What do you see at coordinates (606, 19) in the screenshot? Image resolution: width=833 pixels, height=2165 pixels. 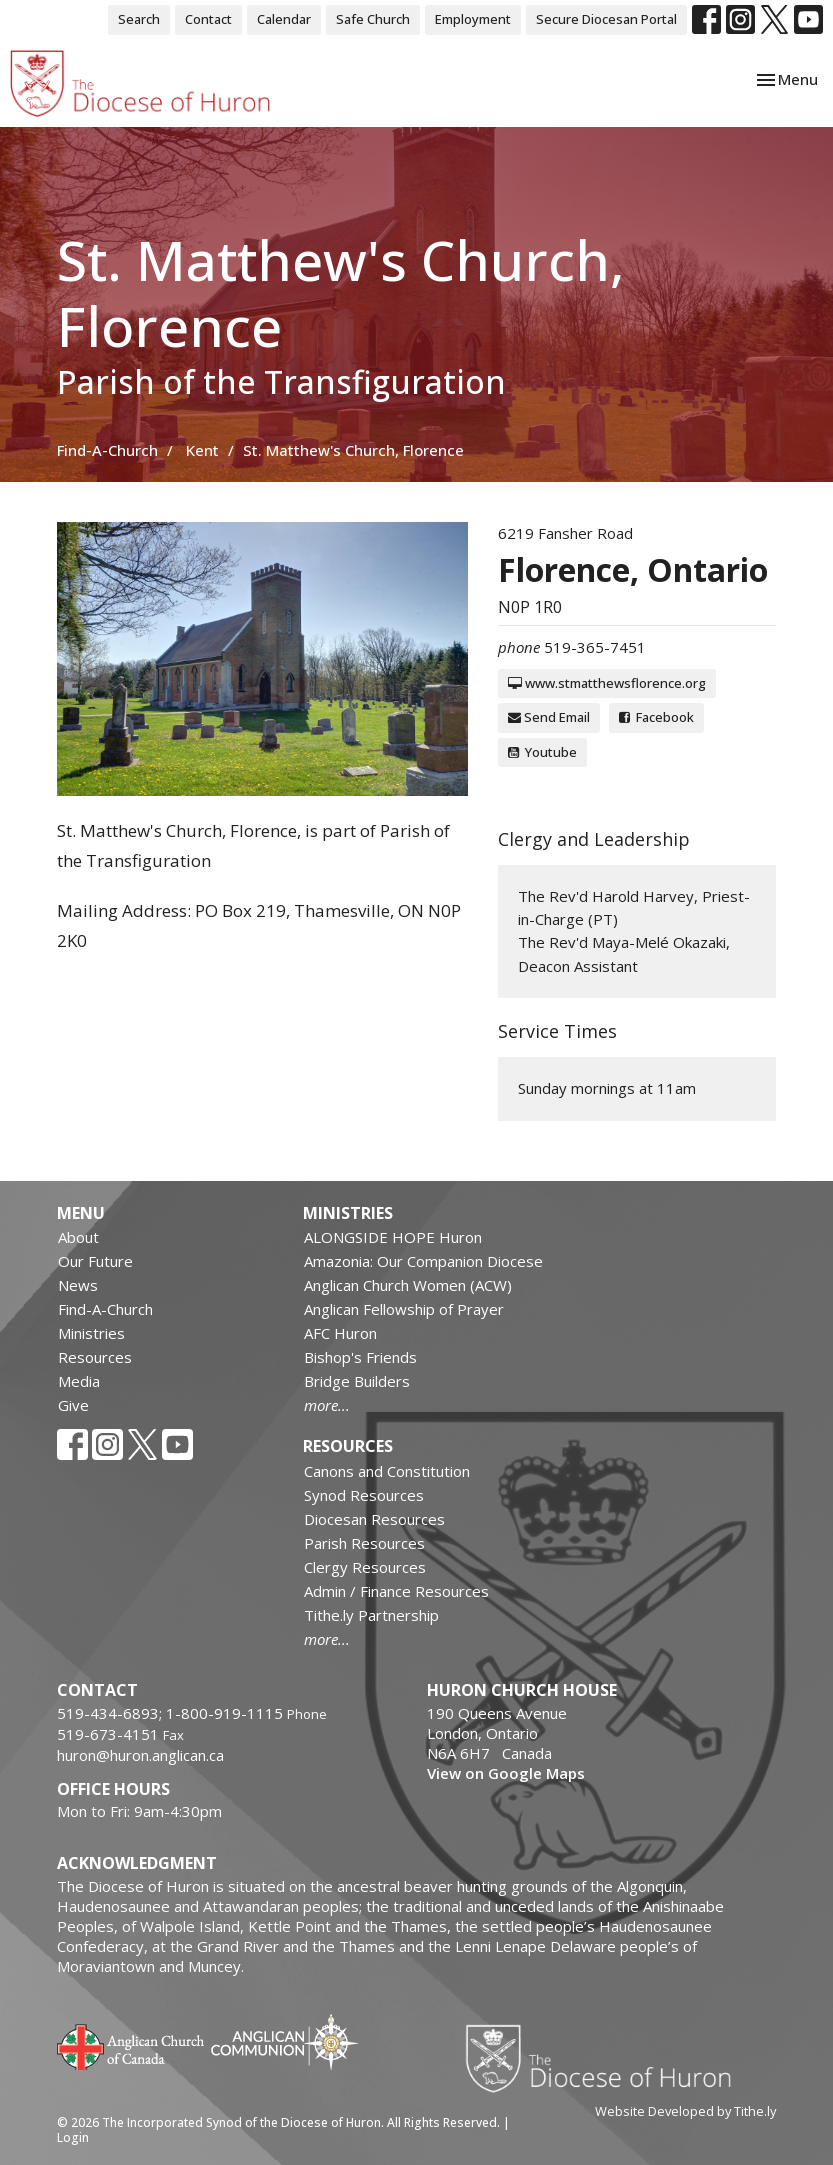 I see `Secure Diocesan Portal` at bounding box center [606, 19].